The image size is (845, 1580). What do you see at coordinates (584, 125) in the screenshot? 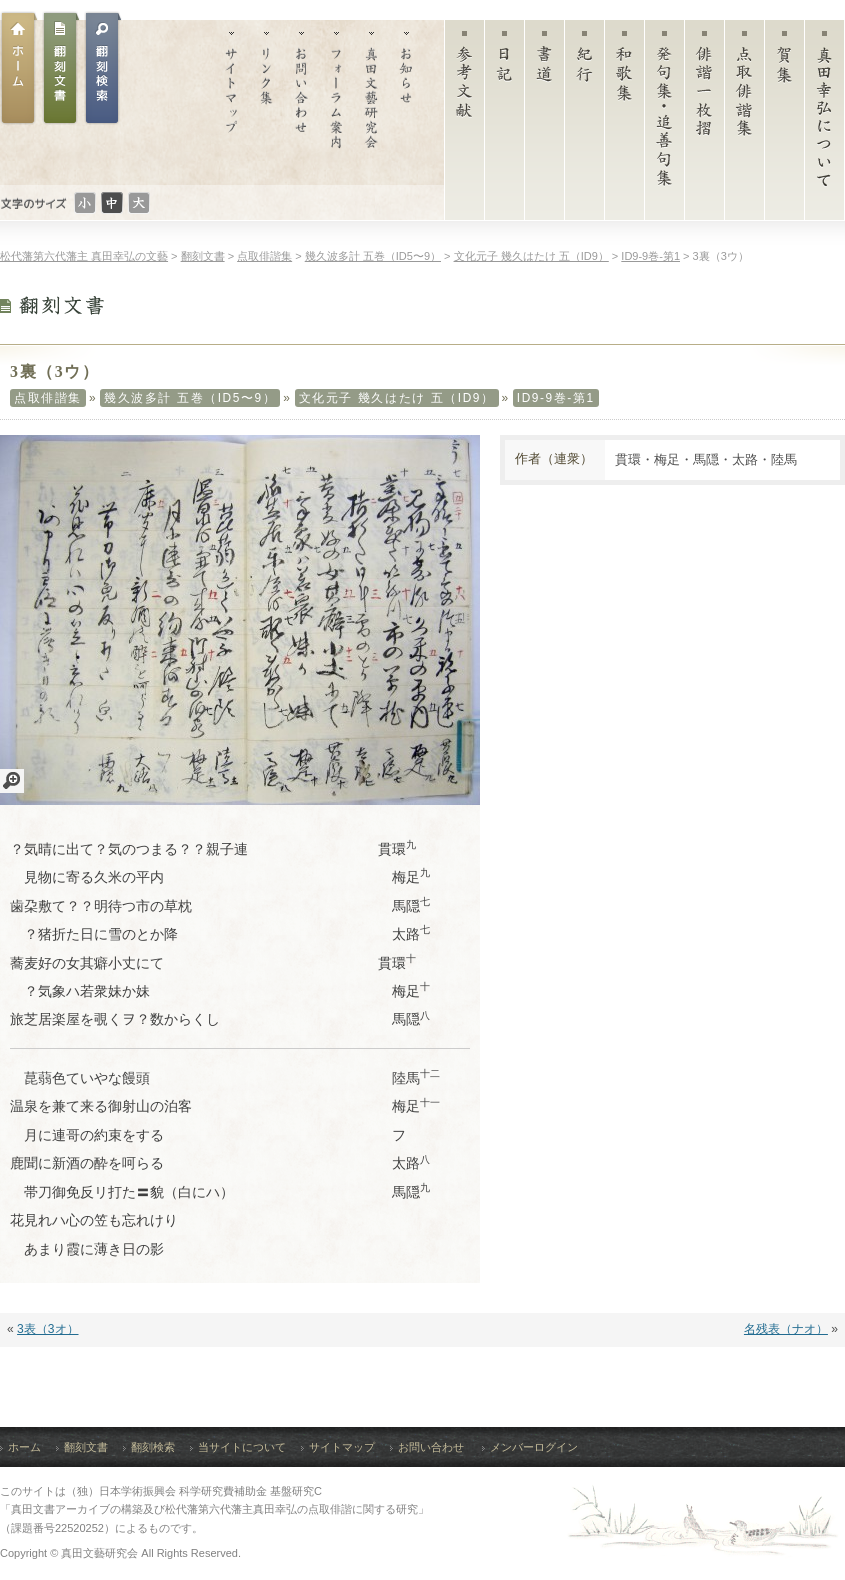
I see `紀行` at bounding box center [584, 125].